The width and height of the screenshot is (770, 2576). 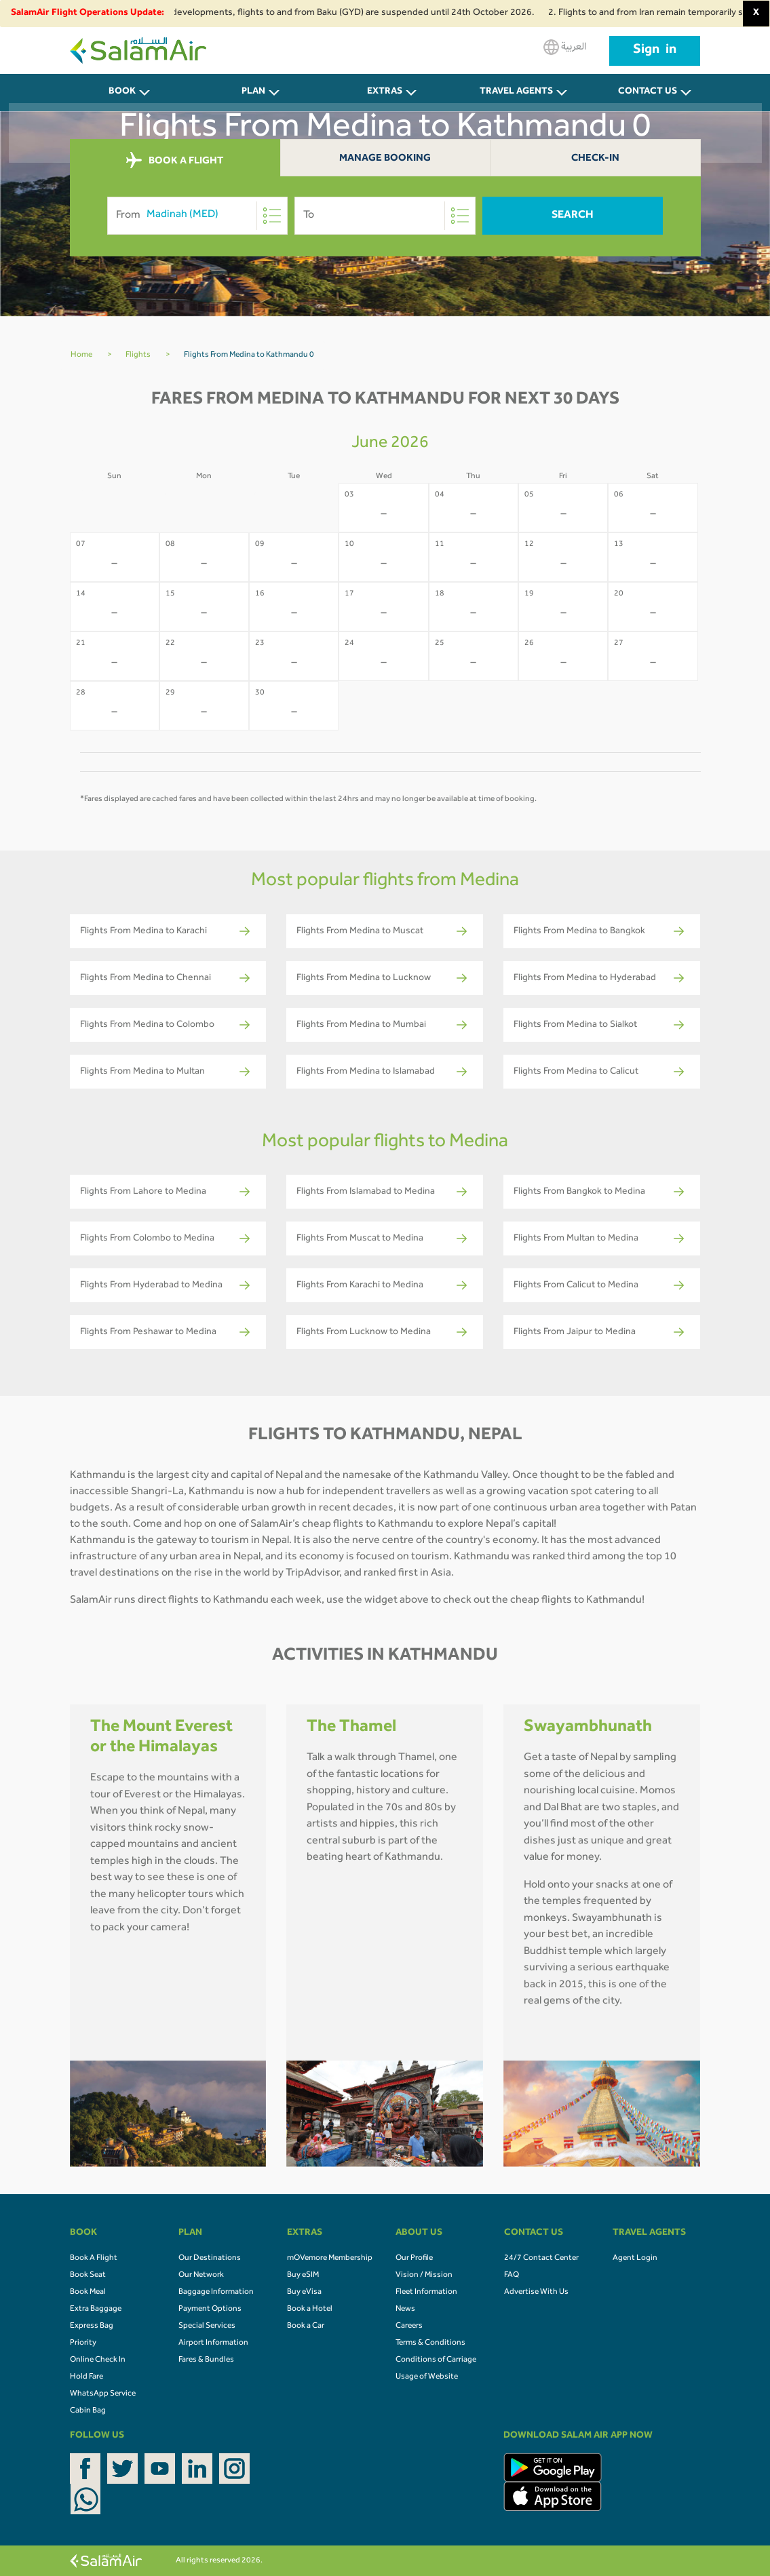 What do you see at coordinates (309, 2309) in the screenshot?
I see `Book a Hotel` at bounding box center [309, 2309].